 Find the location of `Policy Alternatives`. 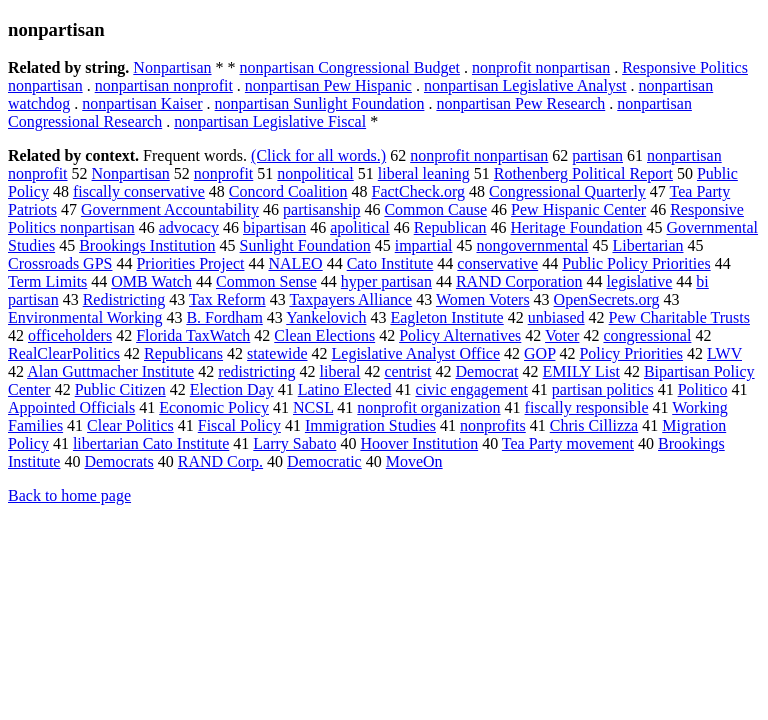

Policy Alternatives is located at coordinates (460, 335).